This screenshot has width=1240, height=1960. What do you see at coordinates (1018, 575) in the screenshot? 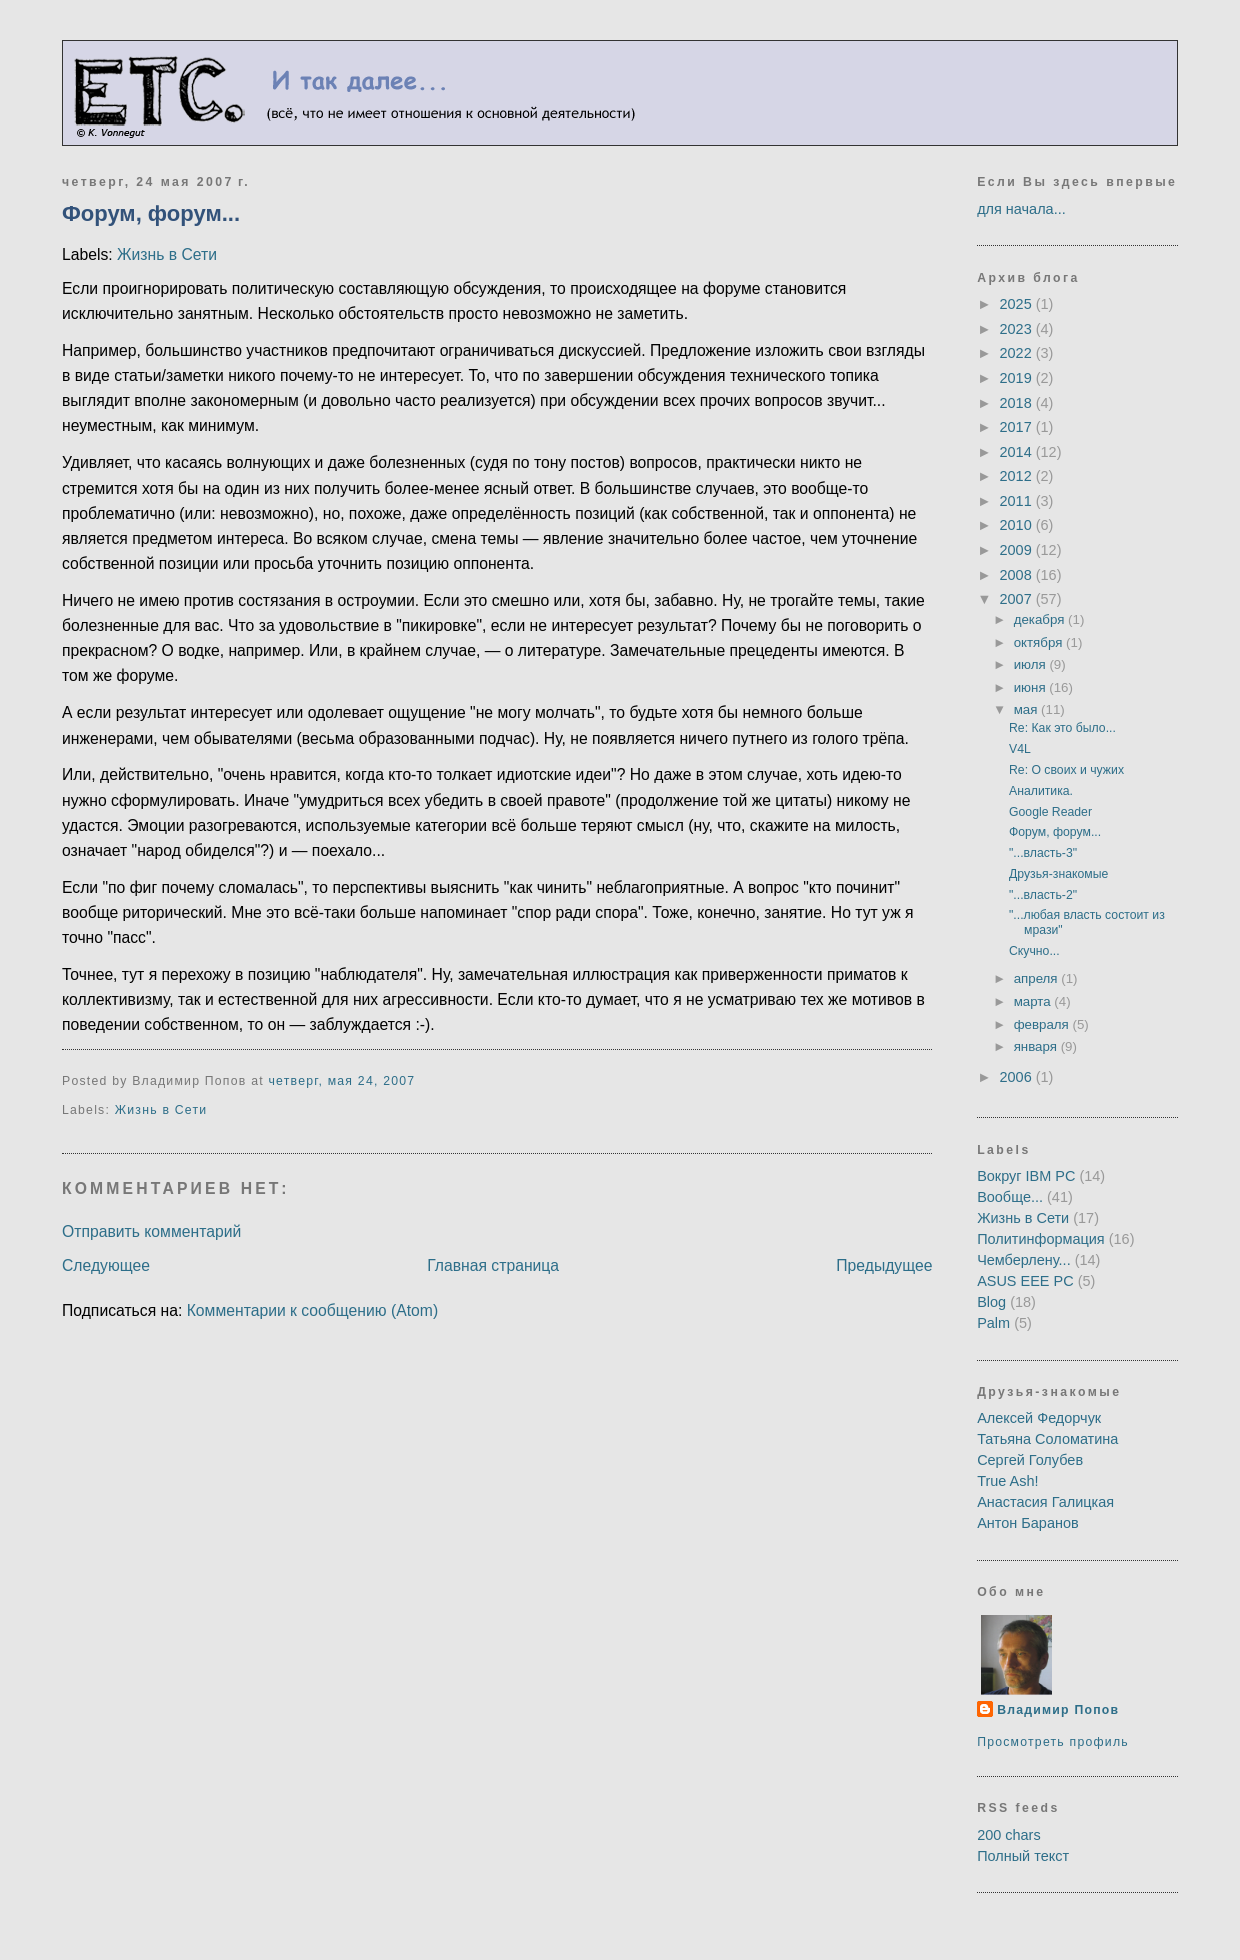
I see `2008` at bounding box center [1018, 575].